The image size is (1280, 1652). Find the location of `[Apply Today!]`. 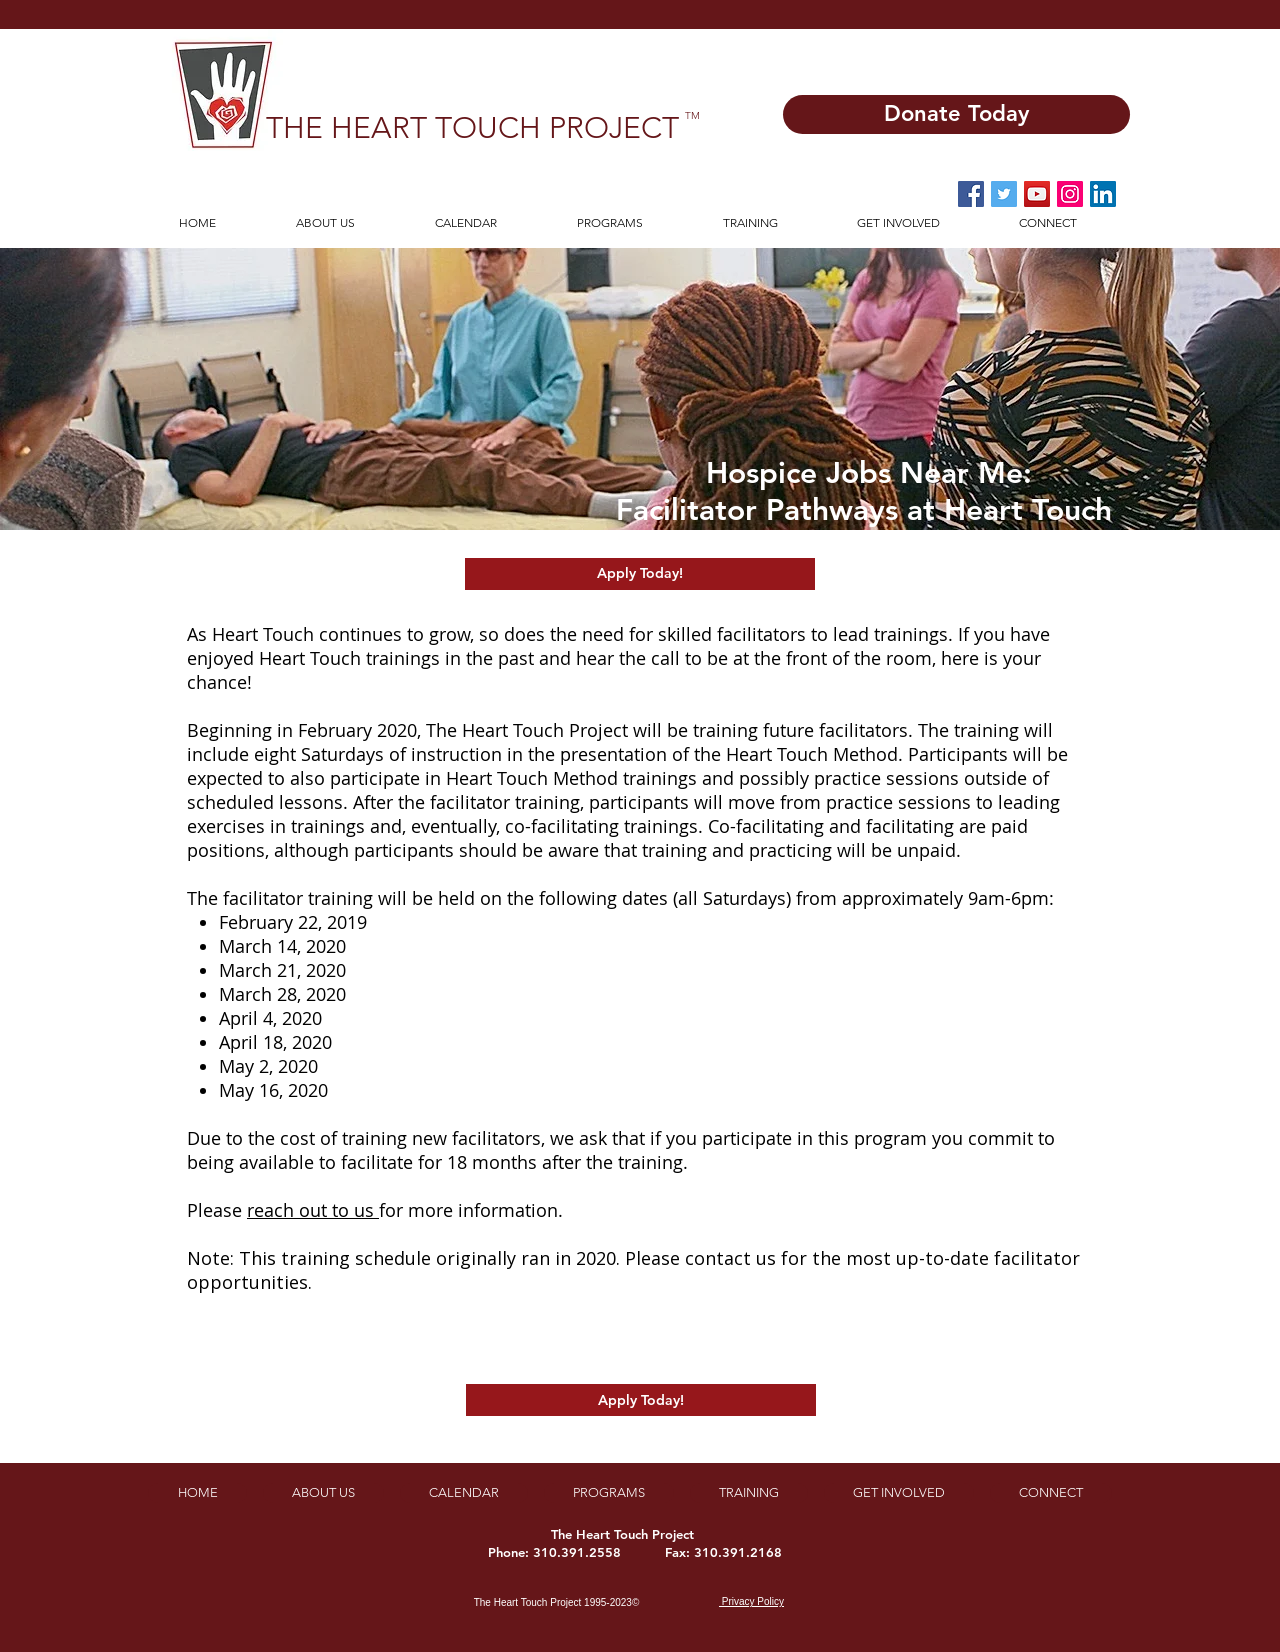

[Apply Today!] is located at coordinates (640, 574).